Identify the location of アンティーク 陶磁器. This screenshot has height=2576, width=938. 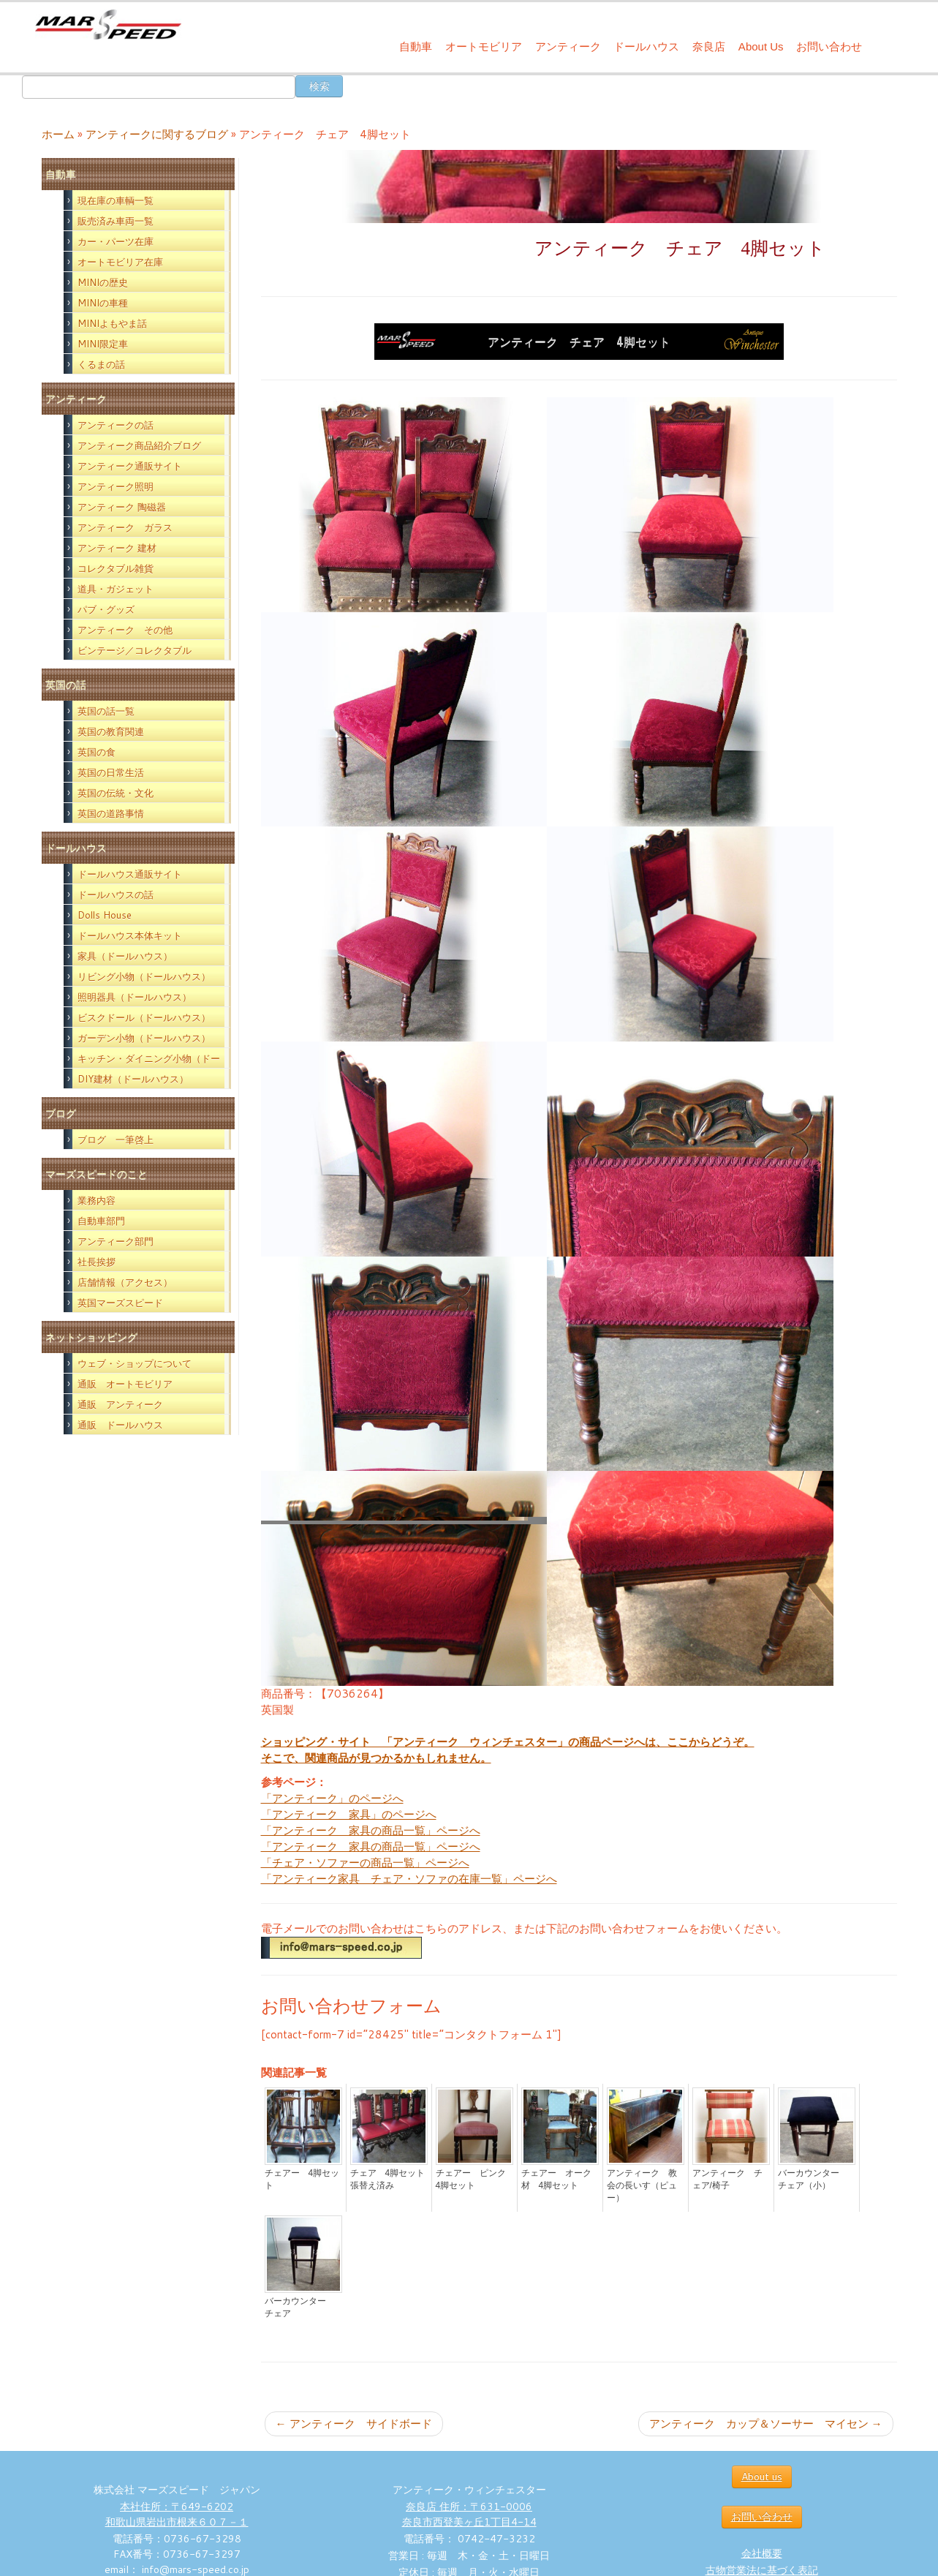
(121, 506).